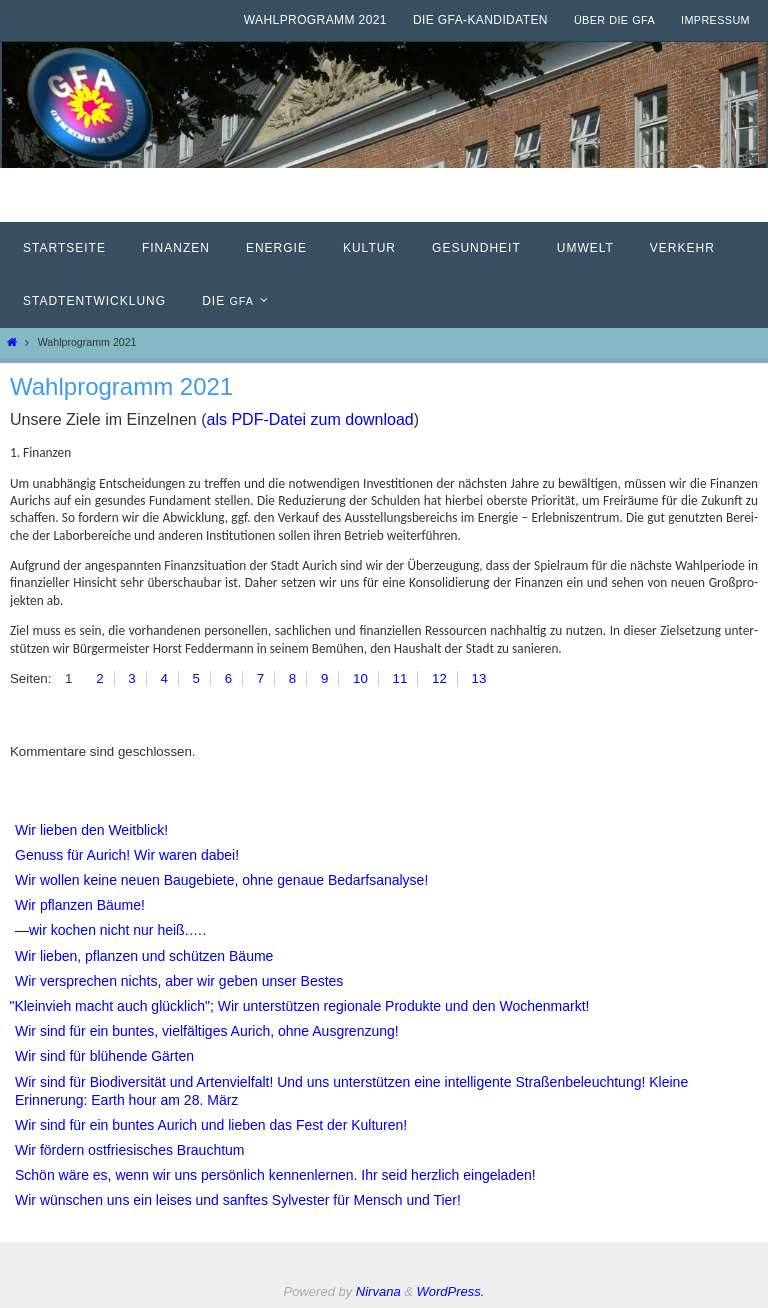 The width and height of the screenshot is (768, 1308). I want to click on WordPress., so click(451, 1291).